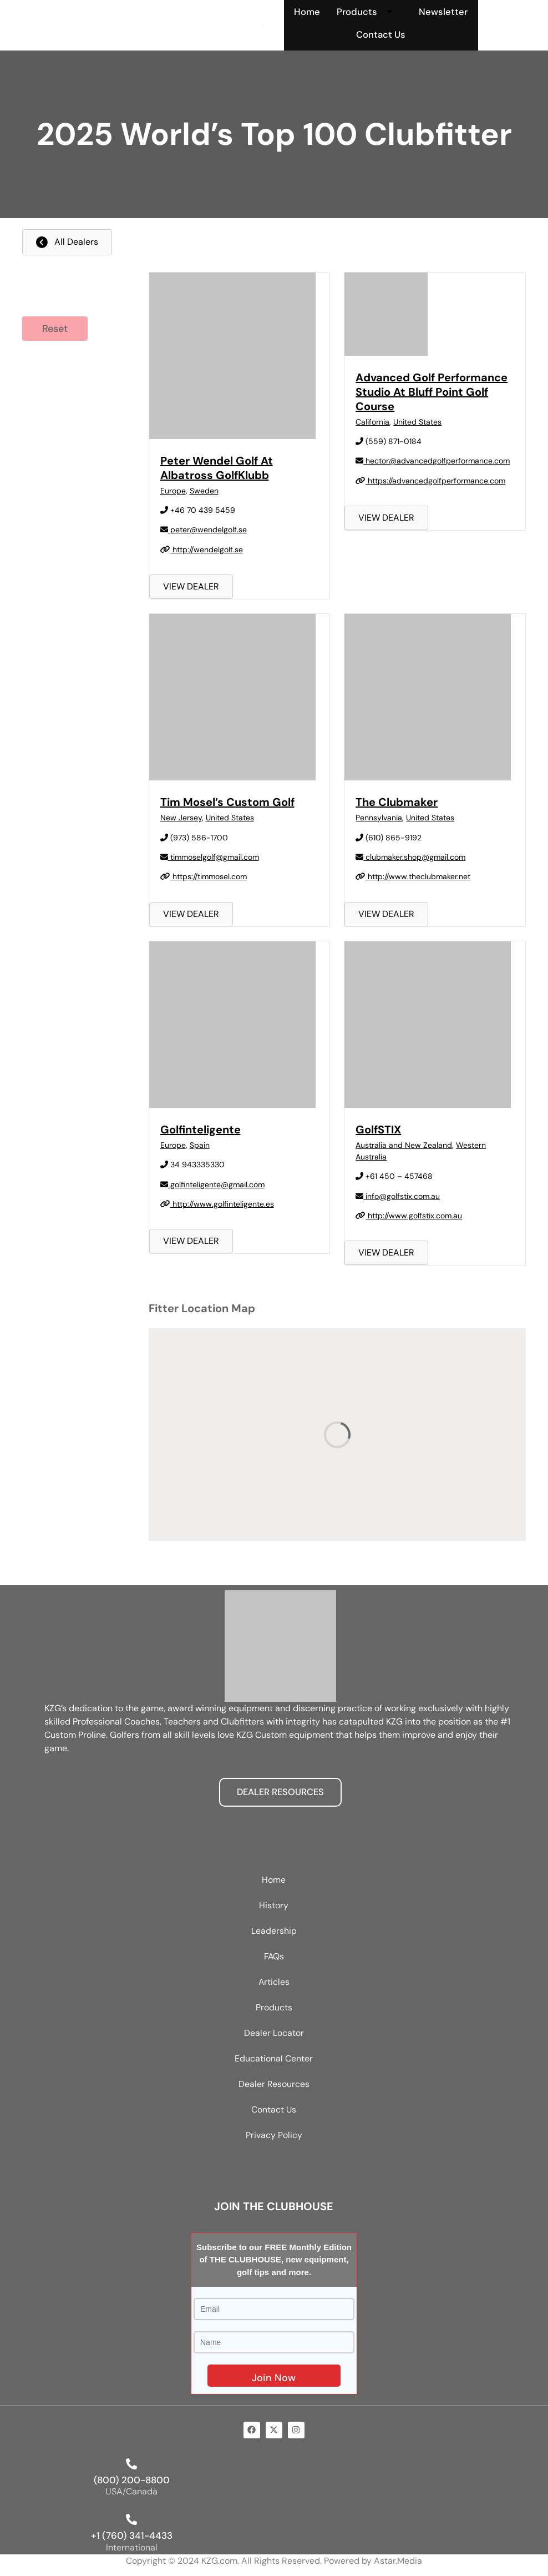 The image size is (548, 2576). What do you see at coordinates (191, 587) in the screenshot?
I see `VIEW DEALER` at bounding box center [191, 587].